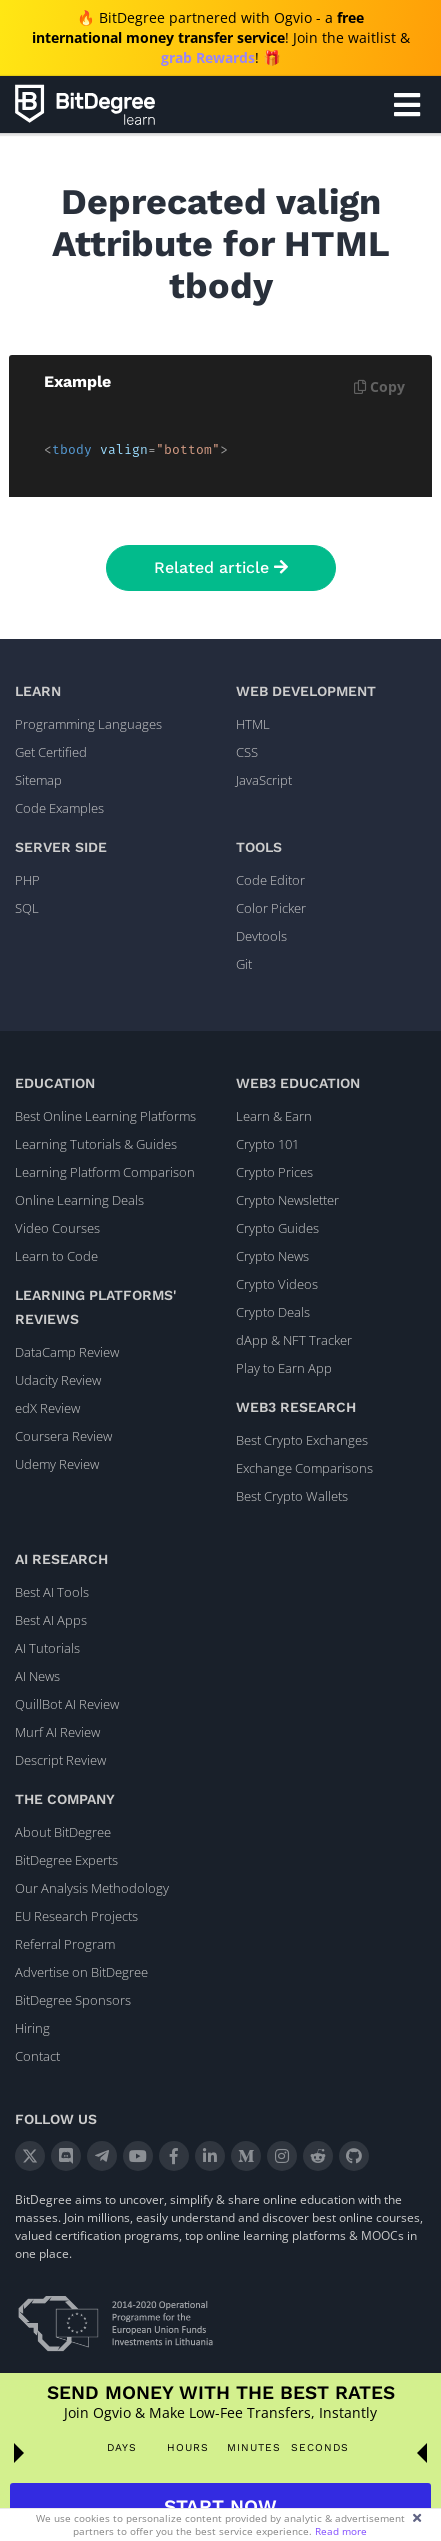 Image resolution: width=441 pixels, height=2541 pixels. Describe the element at coordinates (52, 1592) in the screenshot. I see `Best AI Tools` at that location.